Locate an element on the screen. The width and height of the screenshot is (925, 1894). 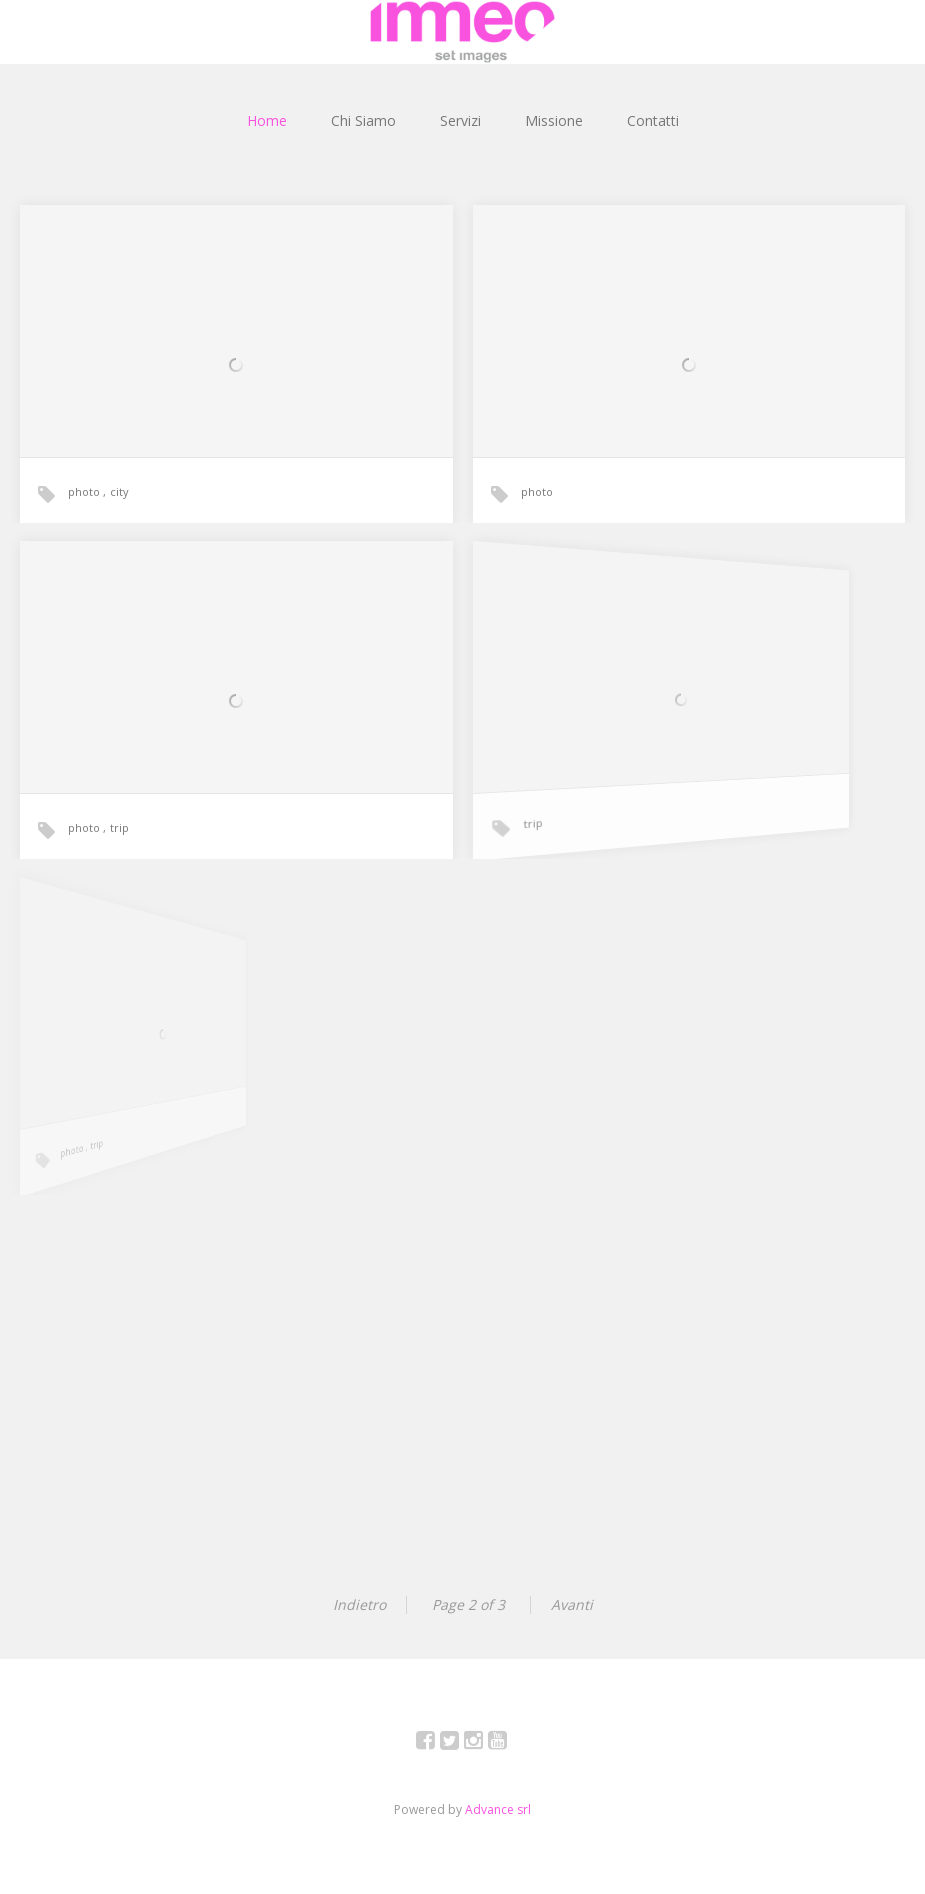
Home is located at coordinates (267, 120).